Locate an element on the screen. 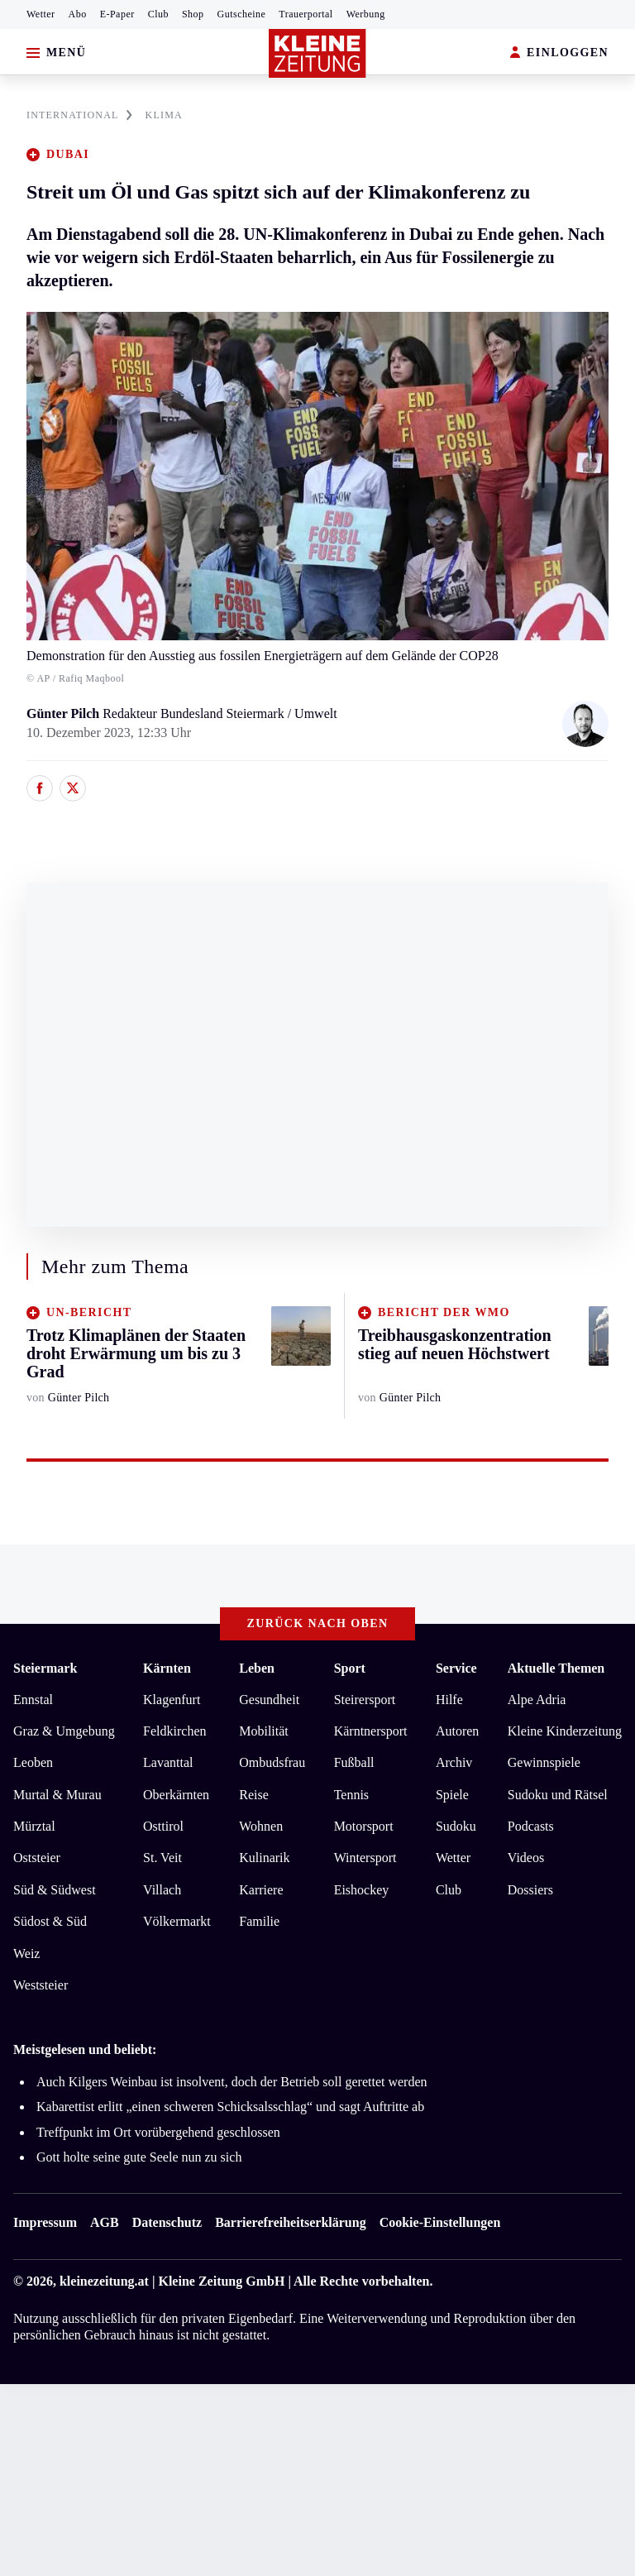 The height and width of the screenshot is (2576, 635). EINLOGGEN is located at coordinates (559, 53).